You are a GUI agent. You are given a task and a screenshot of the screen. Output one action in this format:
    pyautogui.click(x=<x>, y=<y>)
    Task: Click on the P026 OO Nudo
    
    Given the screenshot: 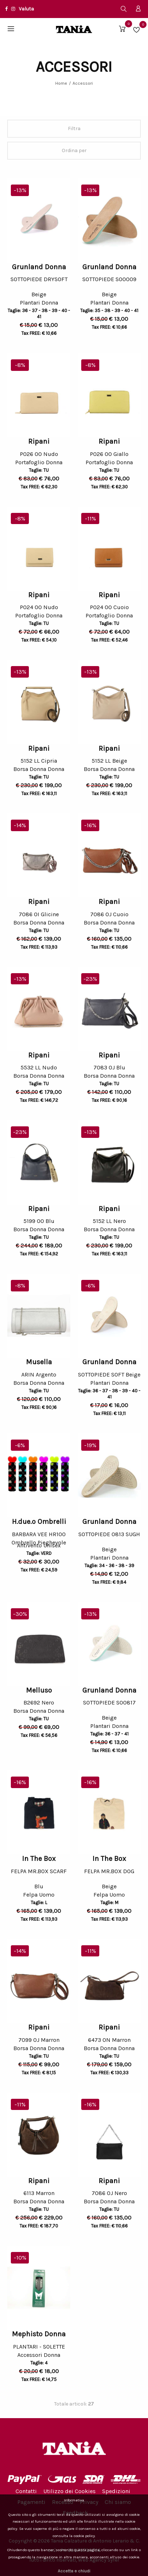 What is the action you would take?
    pyautogui.click(x=39, y=454)
    